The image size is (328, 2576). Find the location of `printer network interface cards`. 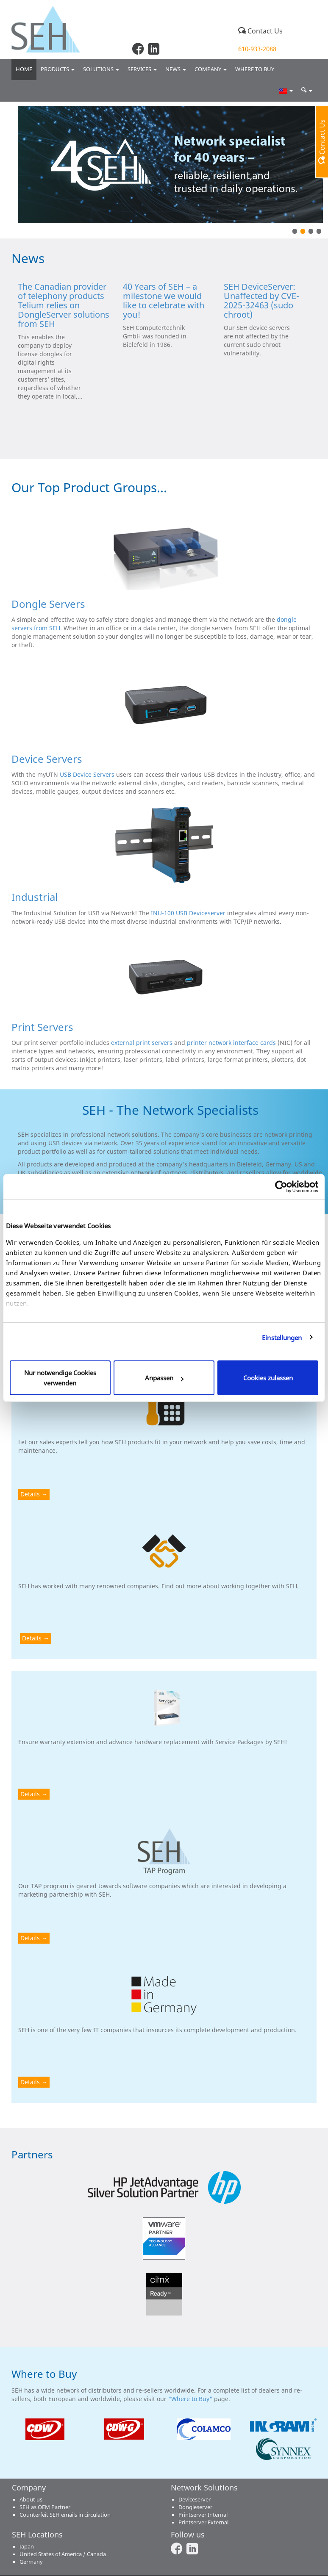

printer network interface cards is located at coordinates (231, 1043).